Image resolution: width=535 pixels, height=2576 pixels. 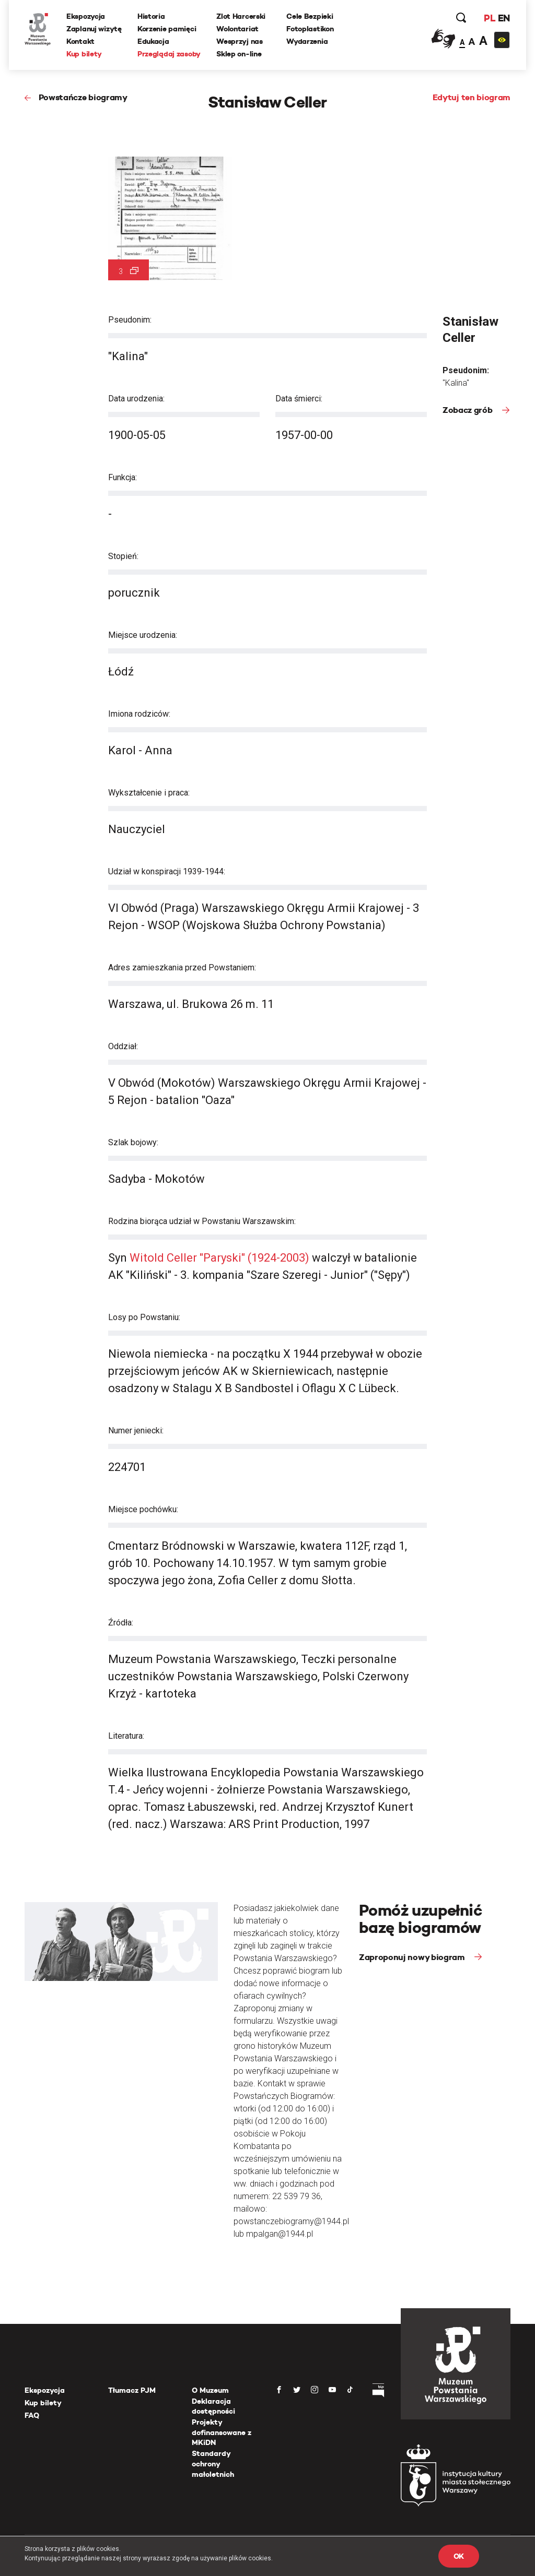 I want to click on Korzenie pamięci, so click(x=166, y=28).